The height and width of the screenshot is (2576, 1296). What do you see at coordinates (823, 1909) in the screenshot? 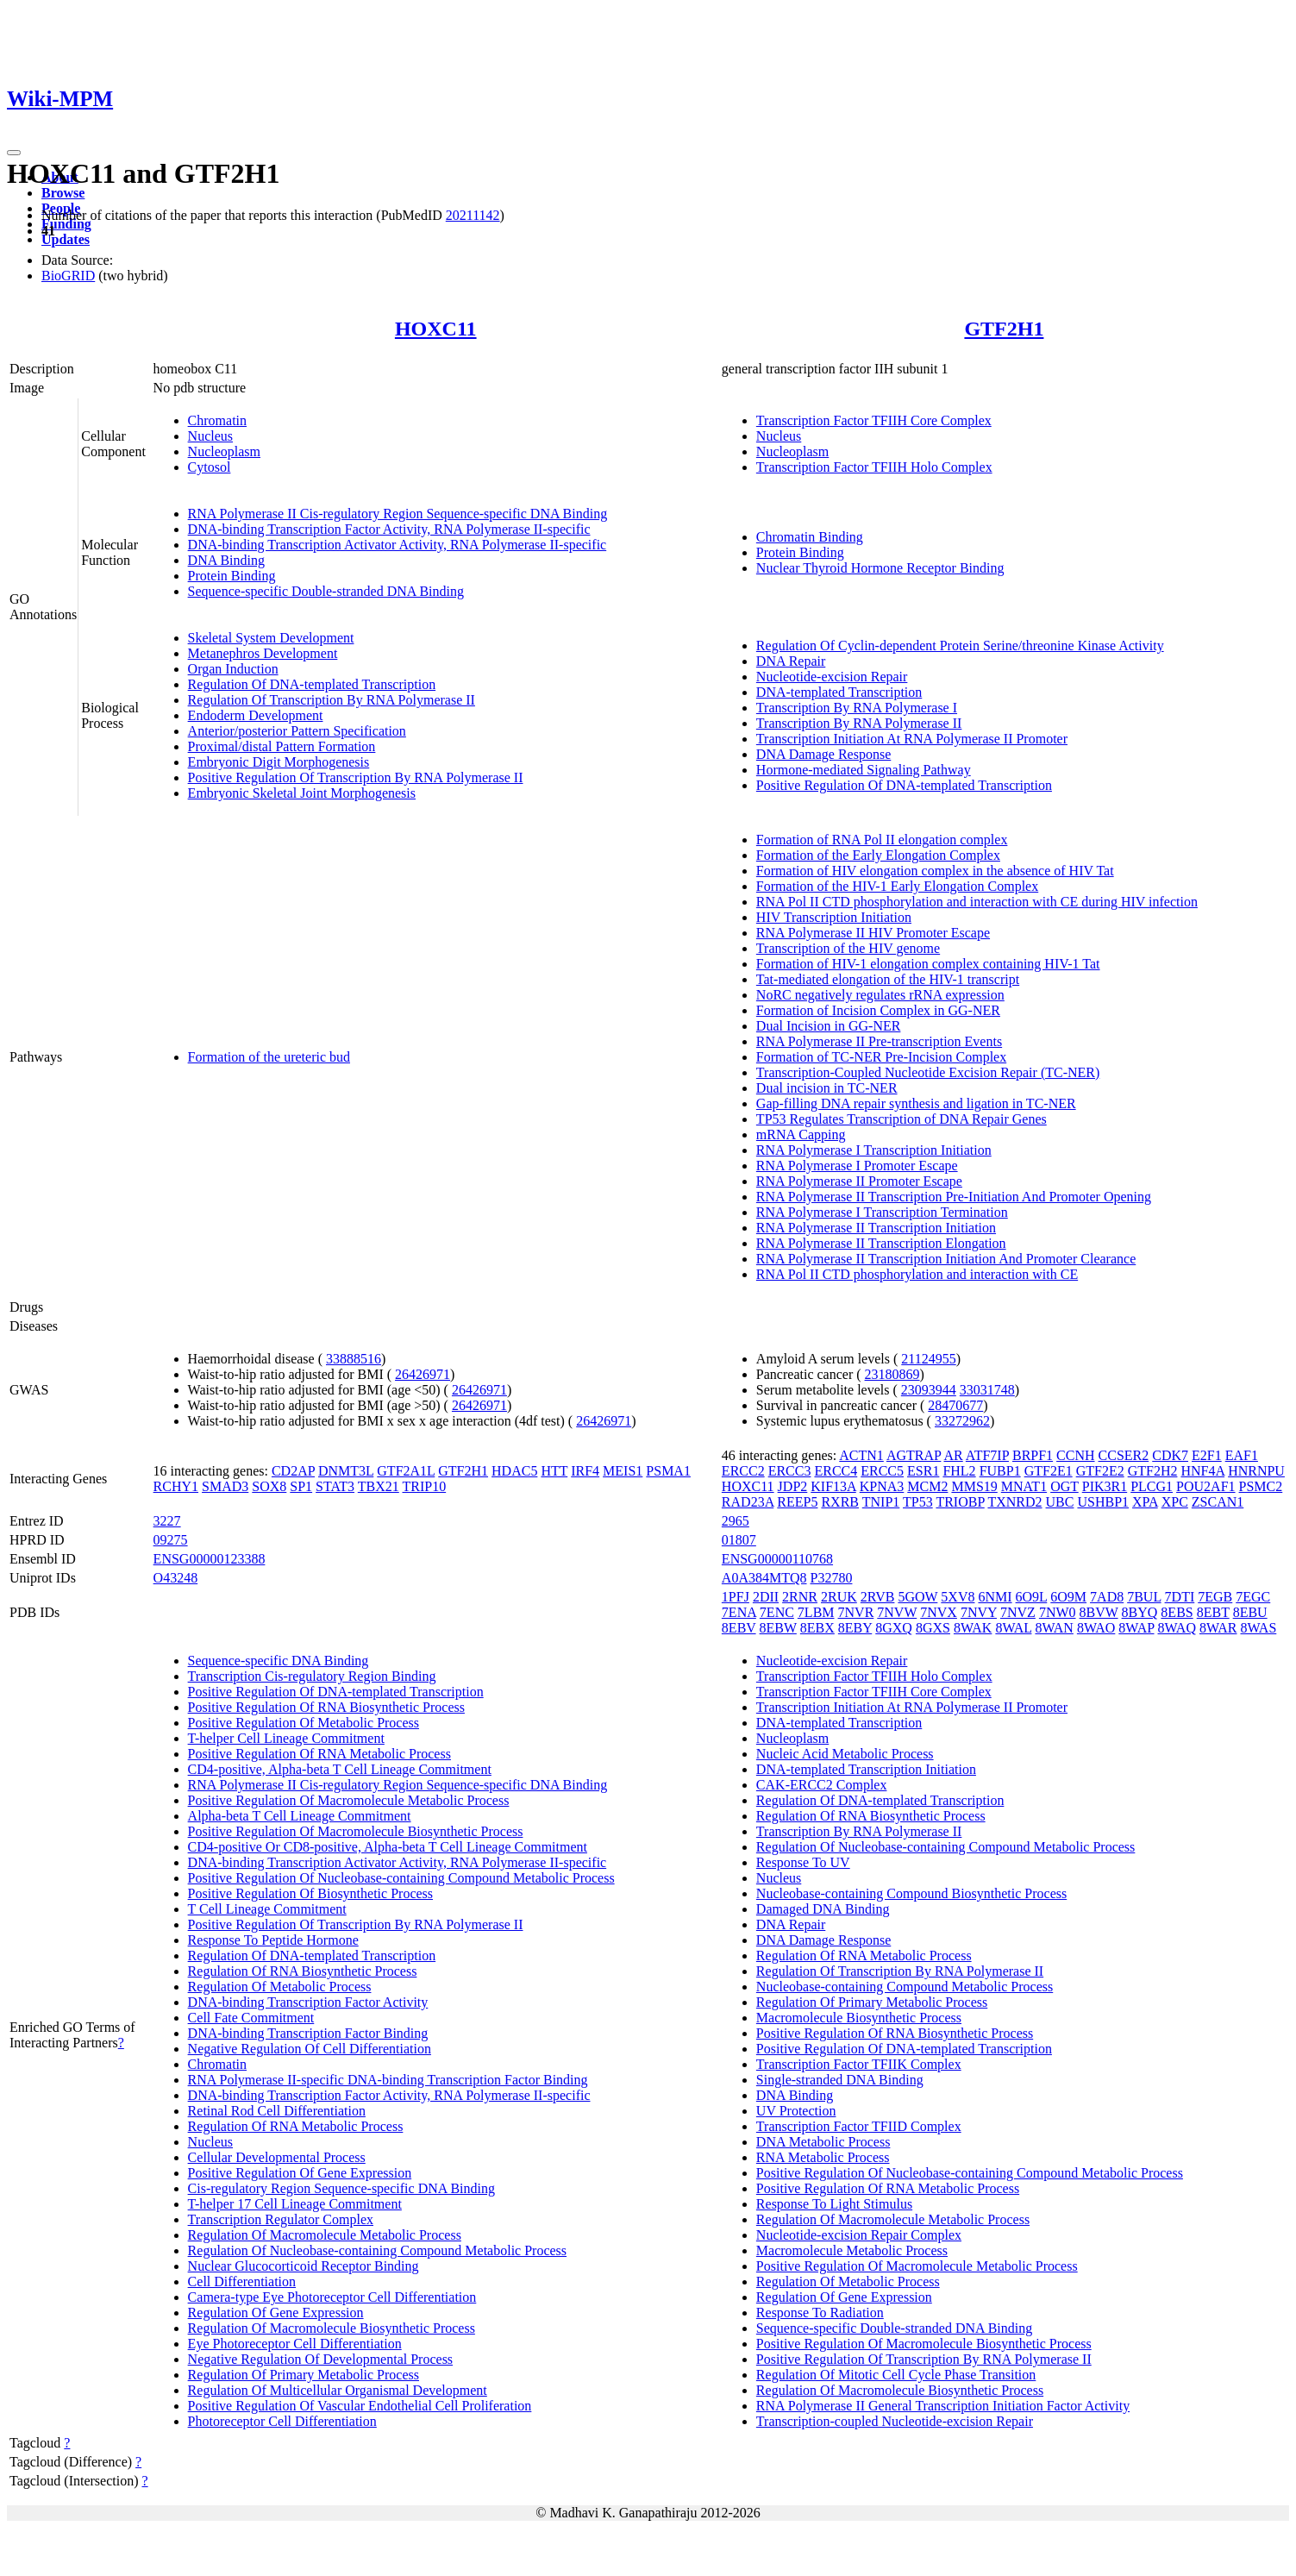
I see `Damaged DNA Binding` at bounding box center [823, 1909].